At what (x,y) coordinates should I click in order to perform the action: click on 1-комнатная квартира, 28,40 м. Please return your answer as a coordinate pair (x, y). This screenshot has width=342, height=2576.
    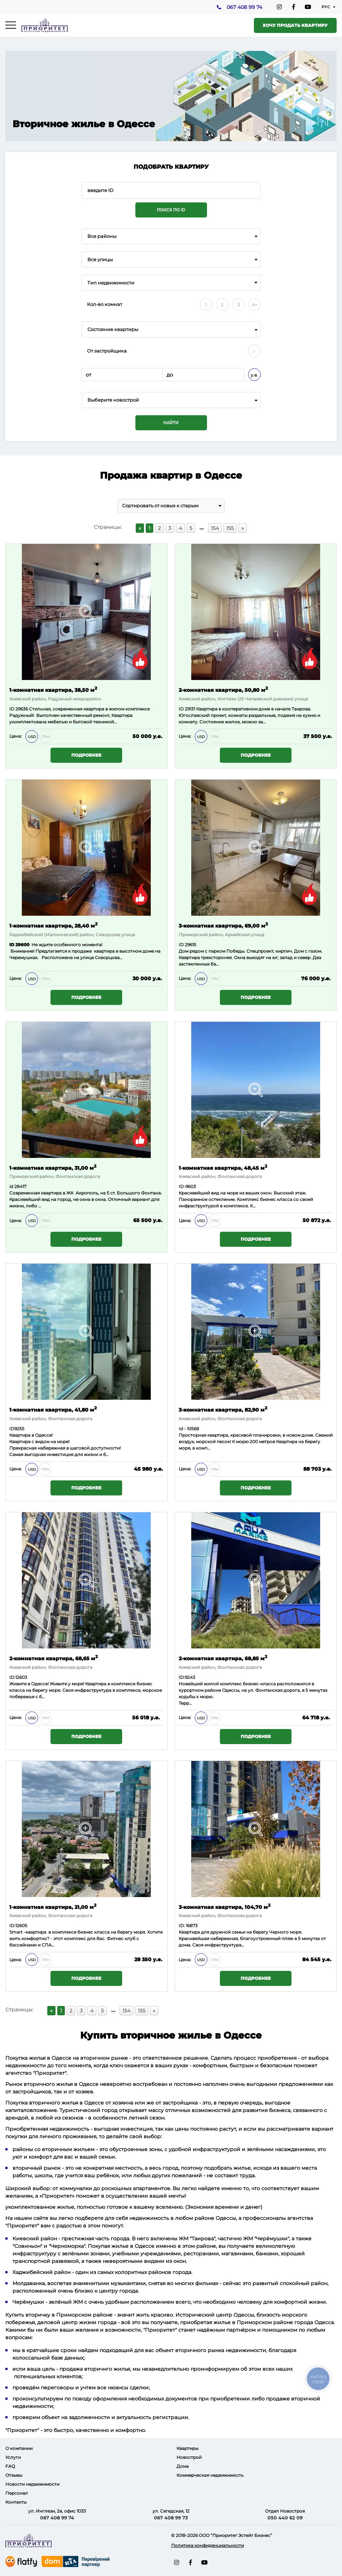
    Looking at the image, I should click on (53, 925).